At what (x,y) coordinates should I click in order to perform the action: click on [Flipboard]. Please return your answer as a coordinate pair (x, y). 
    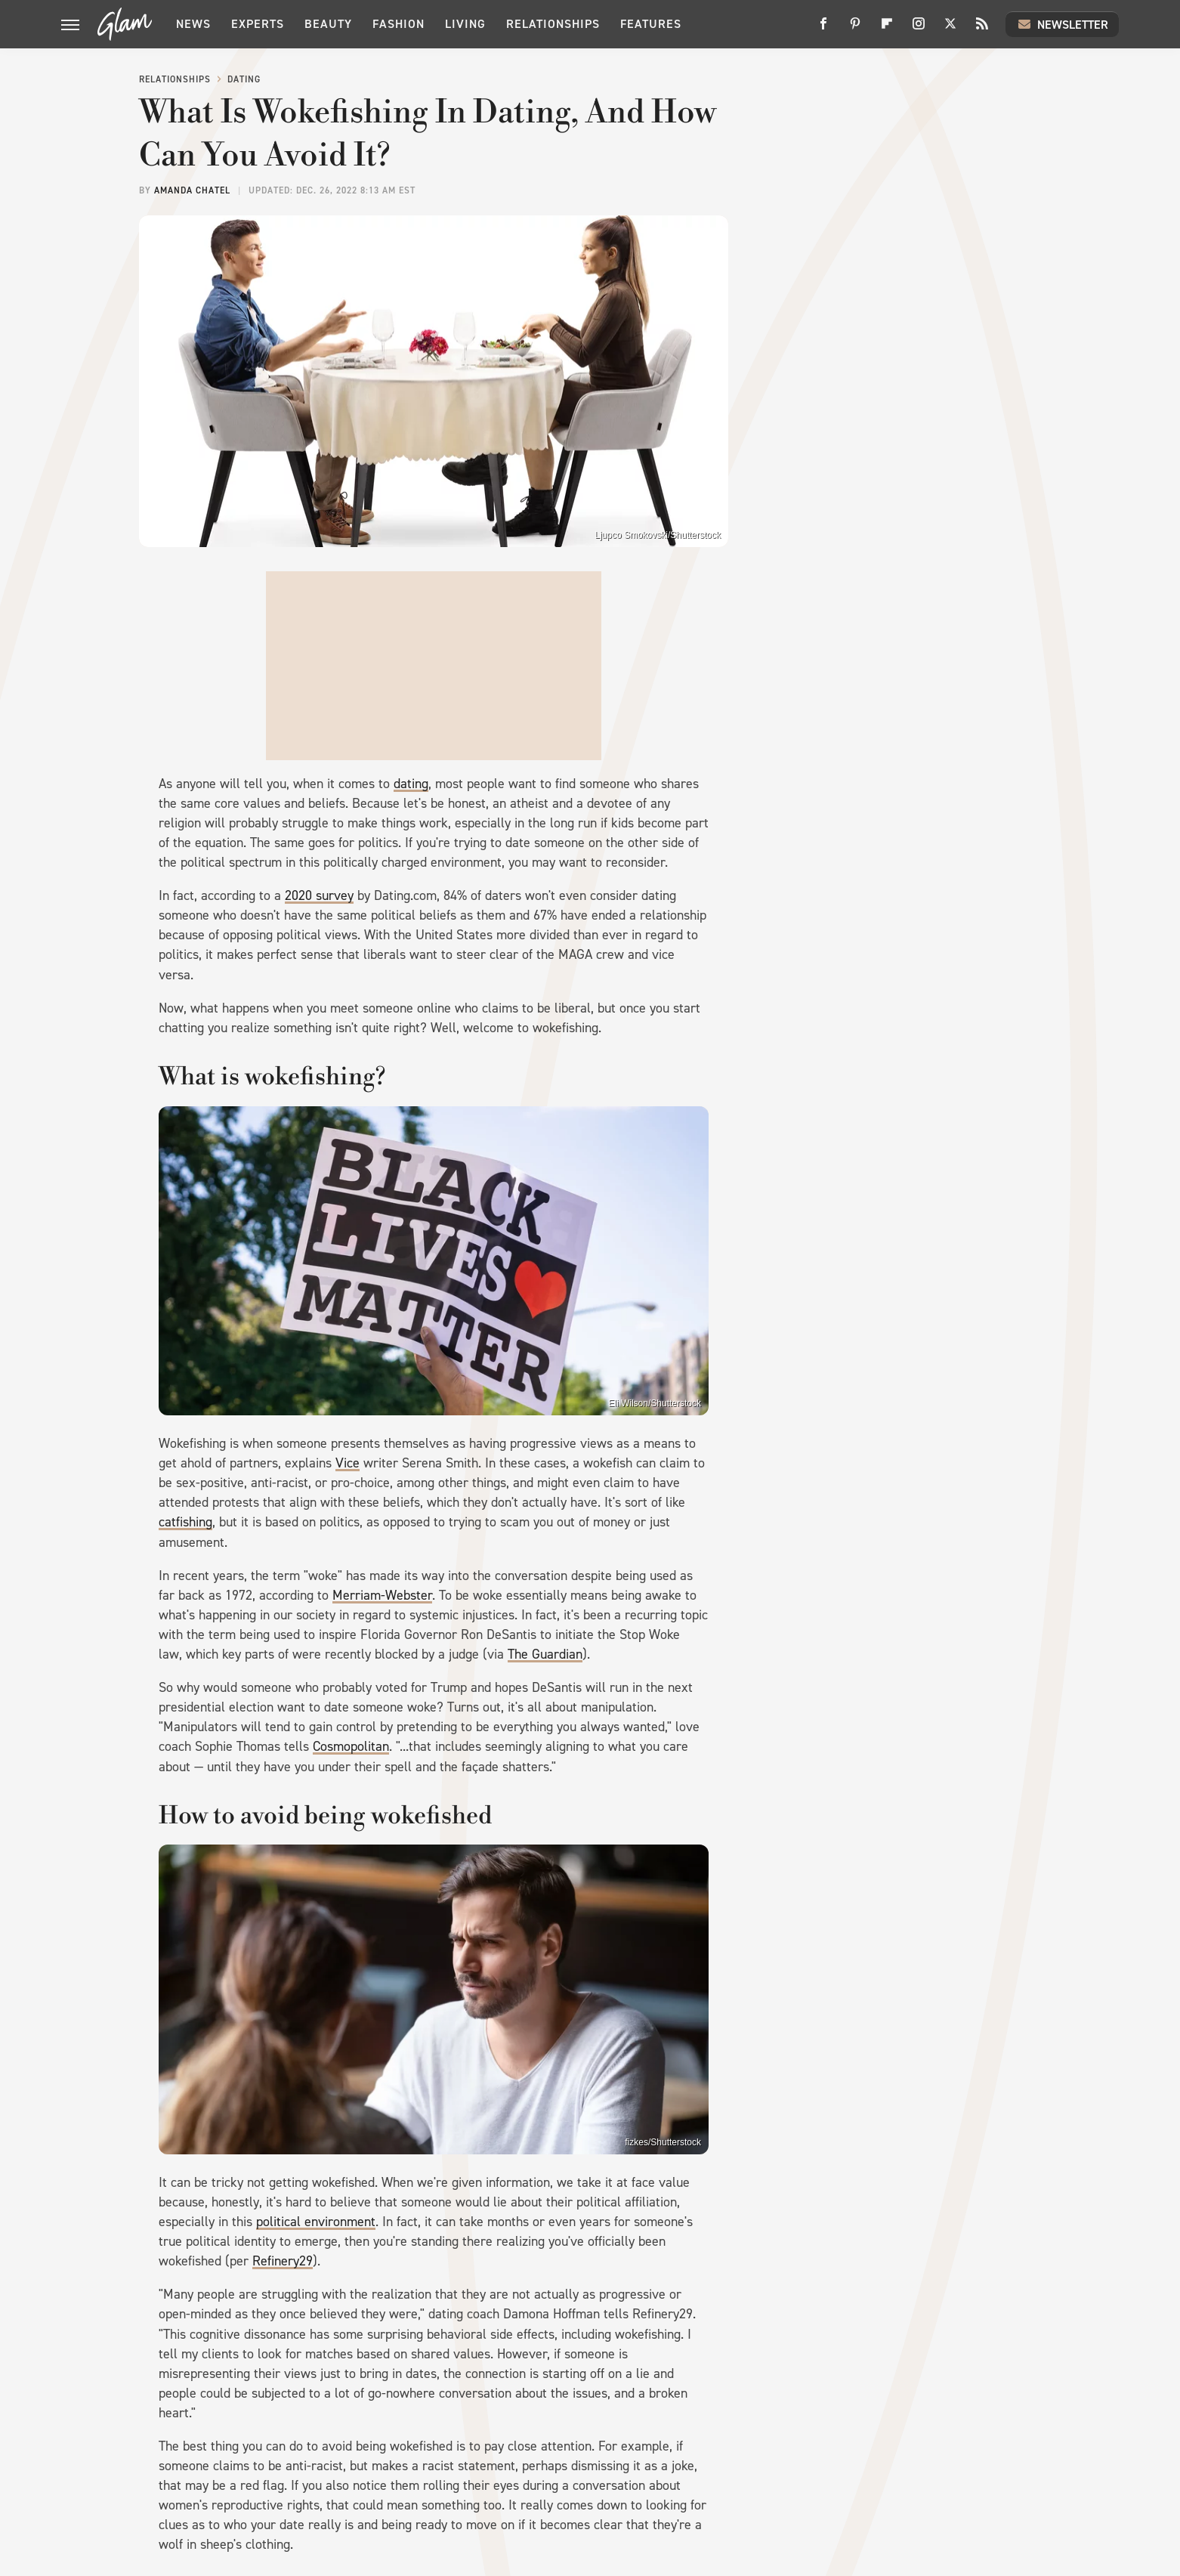
    Looking at the image, I should click on (887, 29).